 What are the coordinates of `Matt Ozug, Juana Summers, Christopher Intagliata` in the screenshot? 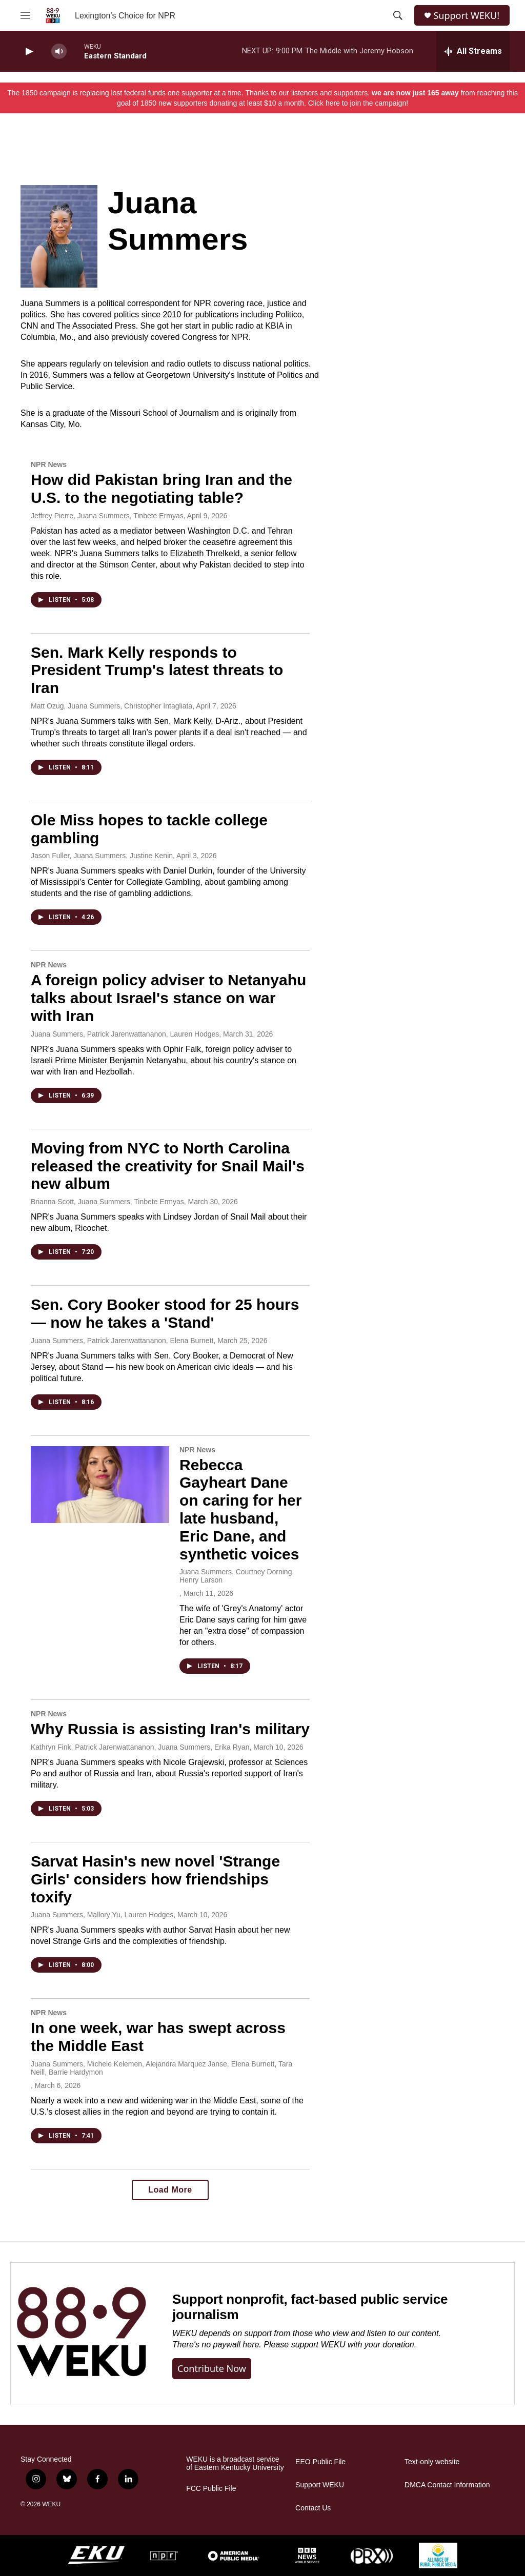 It's located at (111, 706).